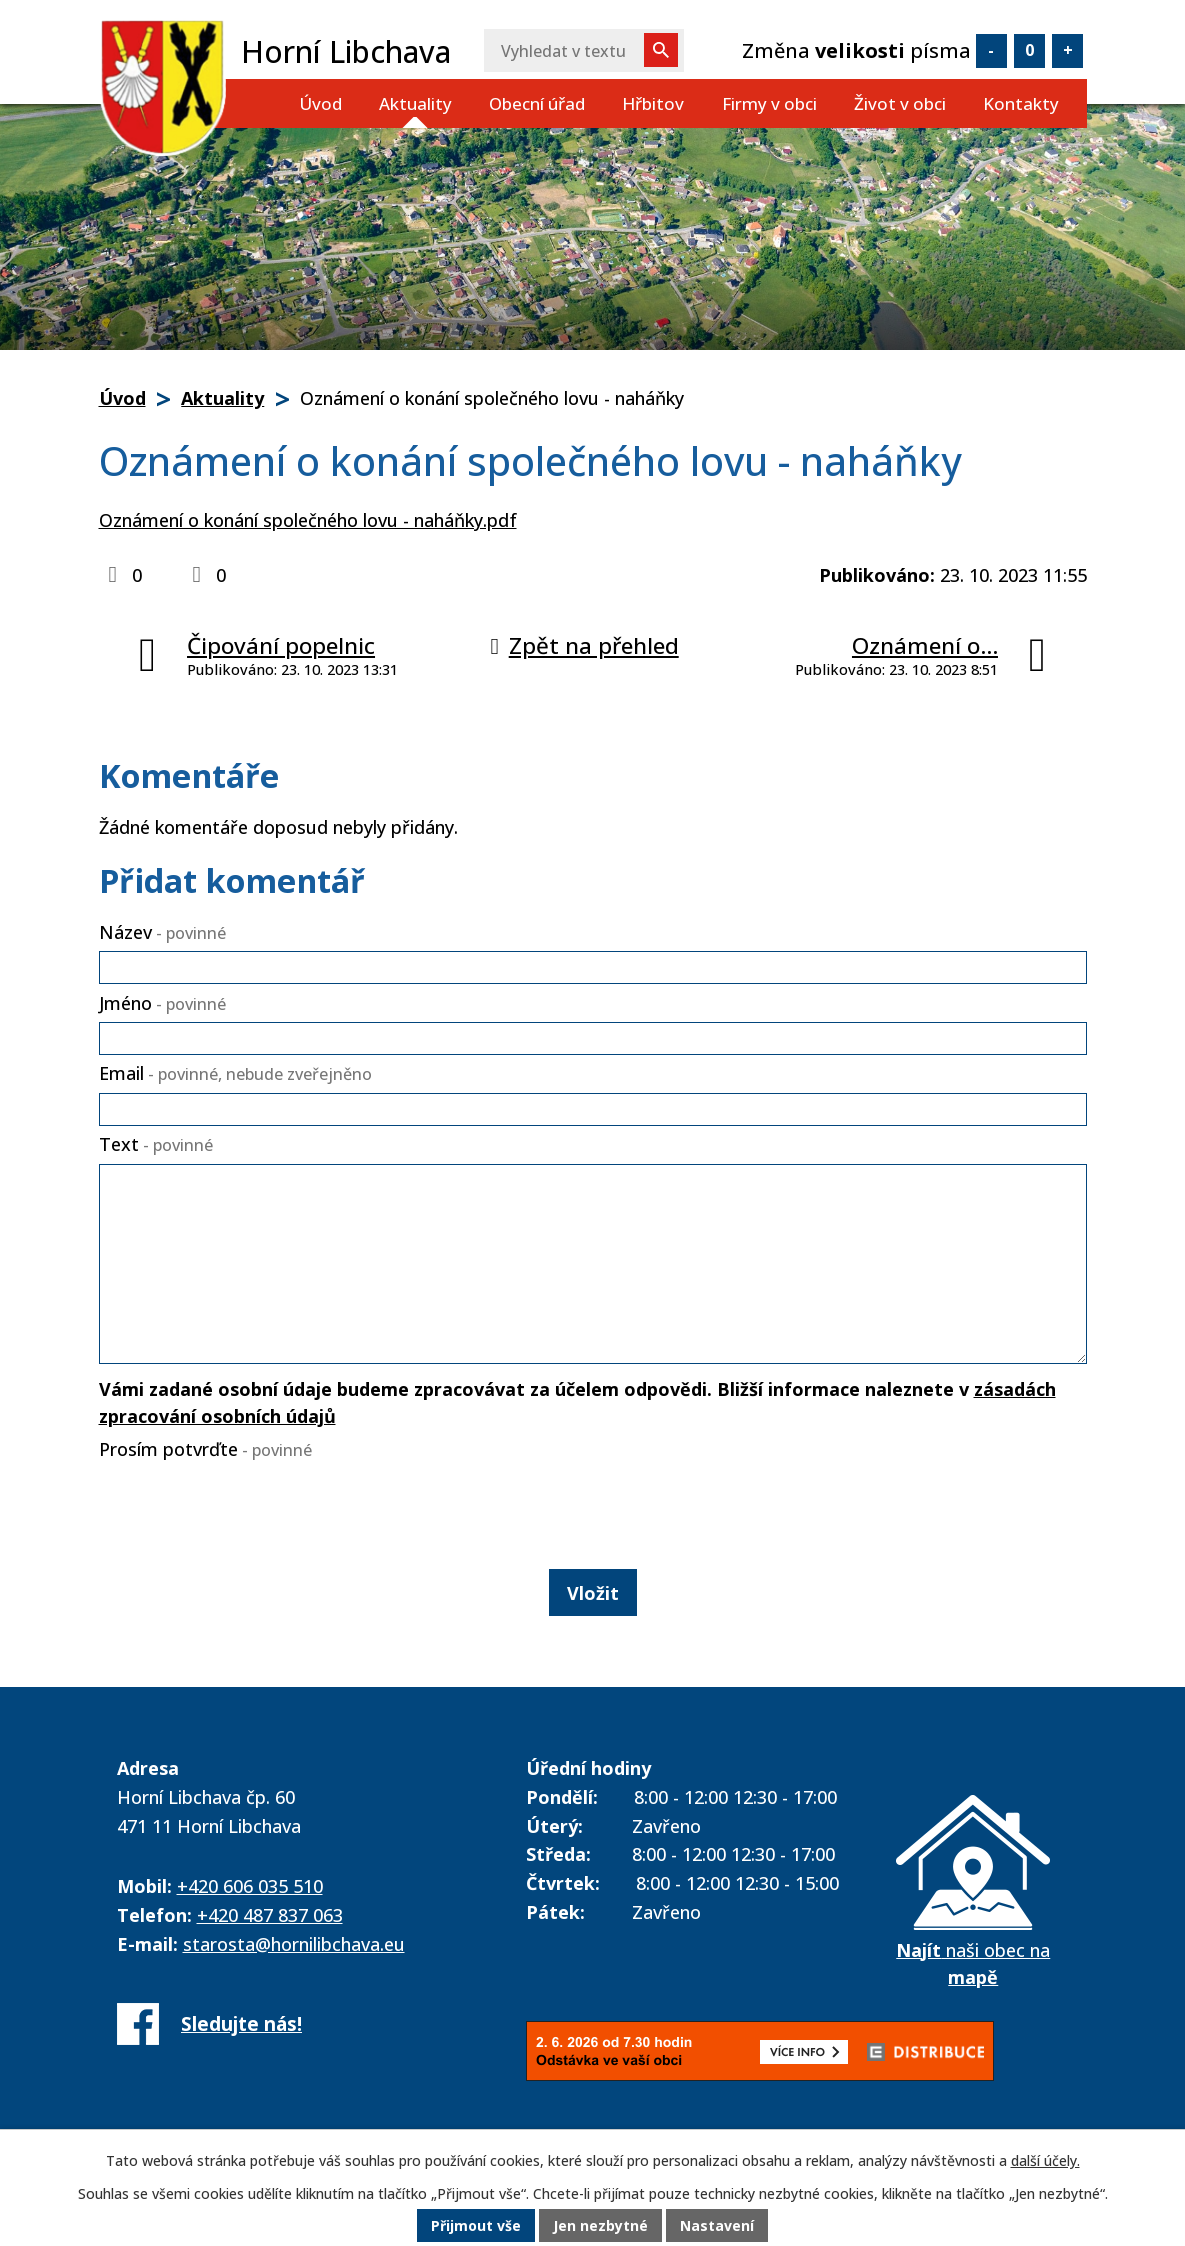 This screenshot has width=1185, height=2246. I want to click on Jen nezbytné [Přijmout nezbytné cookies], so click(600, 2225).